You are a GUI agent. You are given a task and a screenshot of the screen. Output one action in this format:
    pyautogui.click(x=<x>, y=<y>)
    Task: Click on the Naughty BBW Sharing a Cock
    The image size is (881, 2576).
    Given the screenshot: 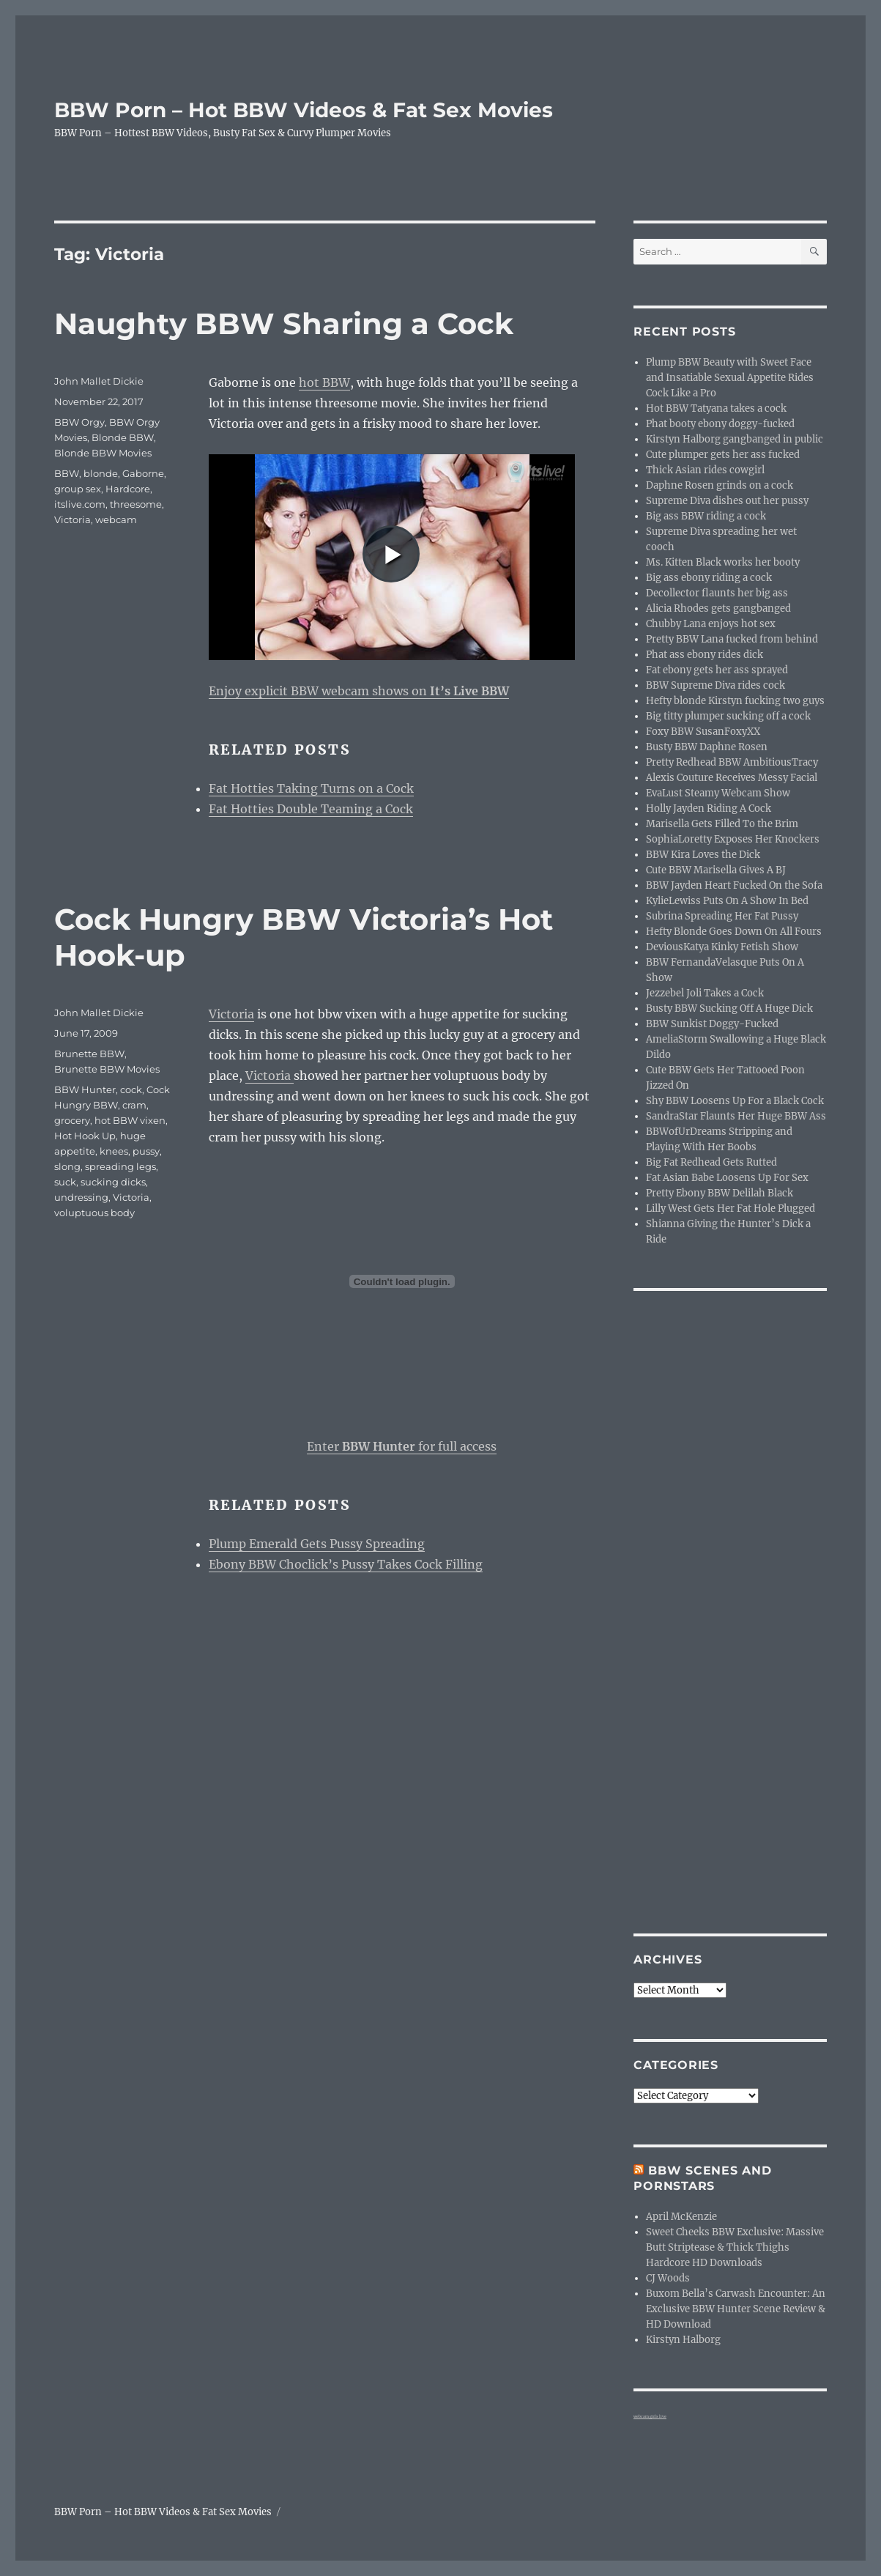 What is the action you would take?
    pyautogui.click(x=283, y=323)
    